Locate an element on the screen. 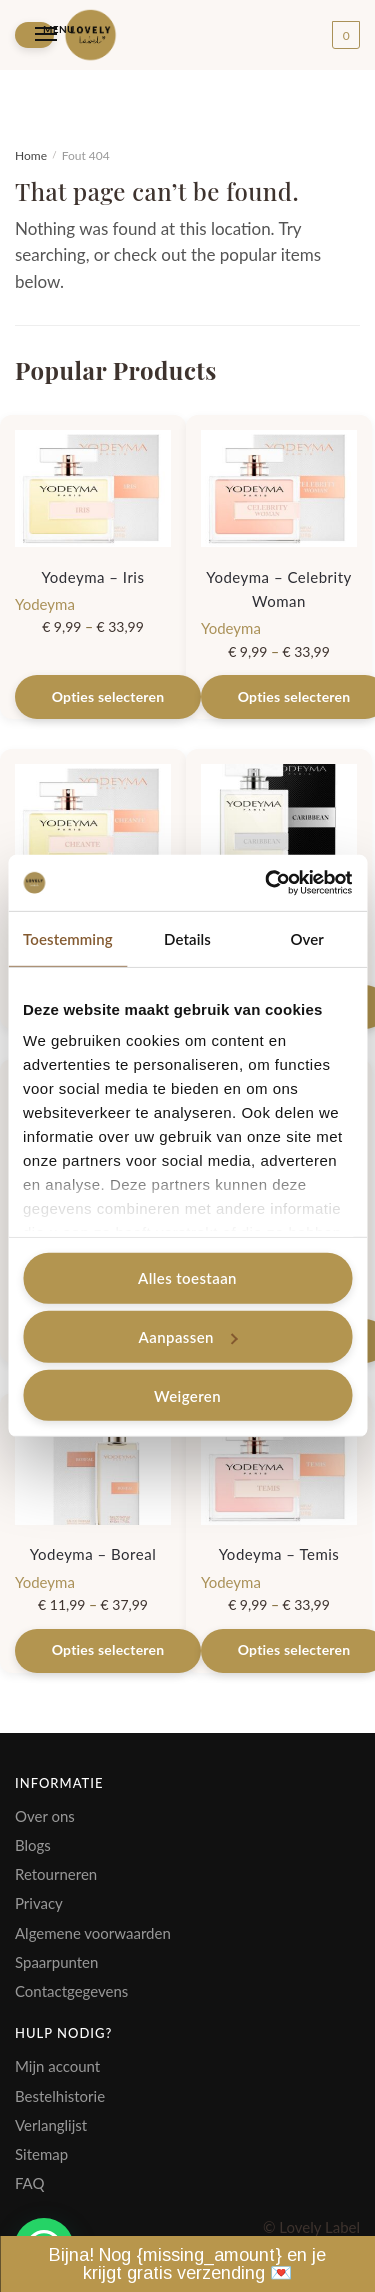  Mijn account is located at coordinates (57, 2066).